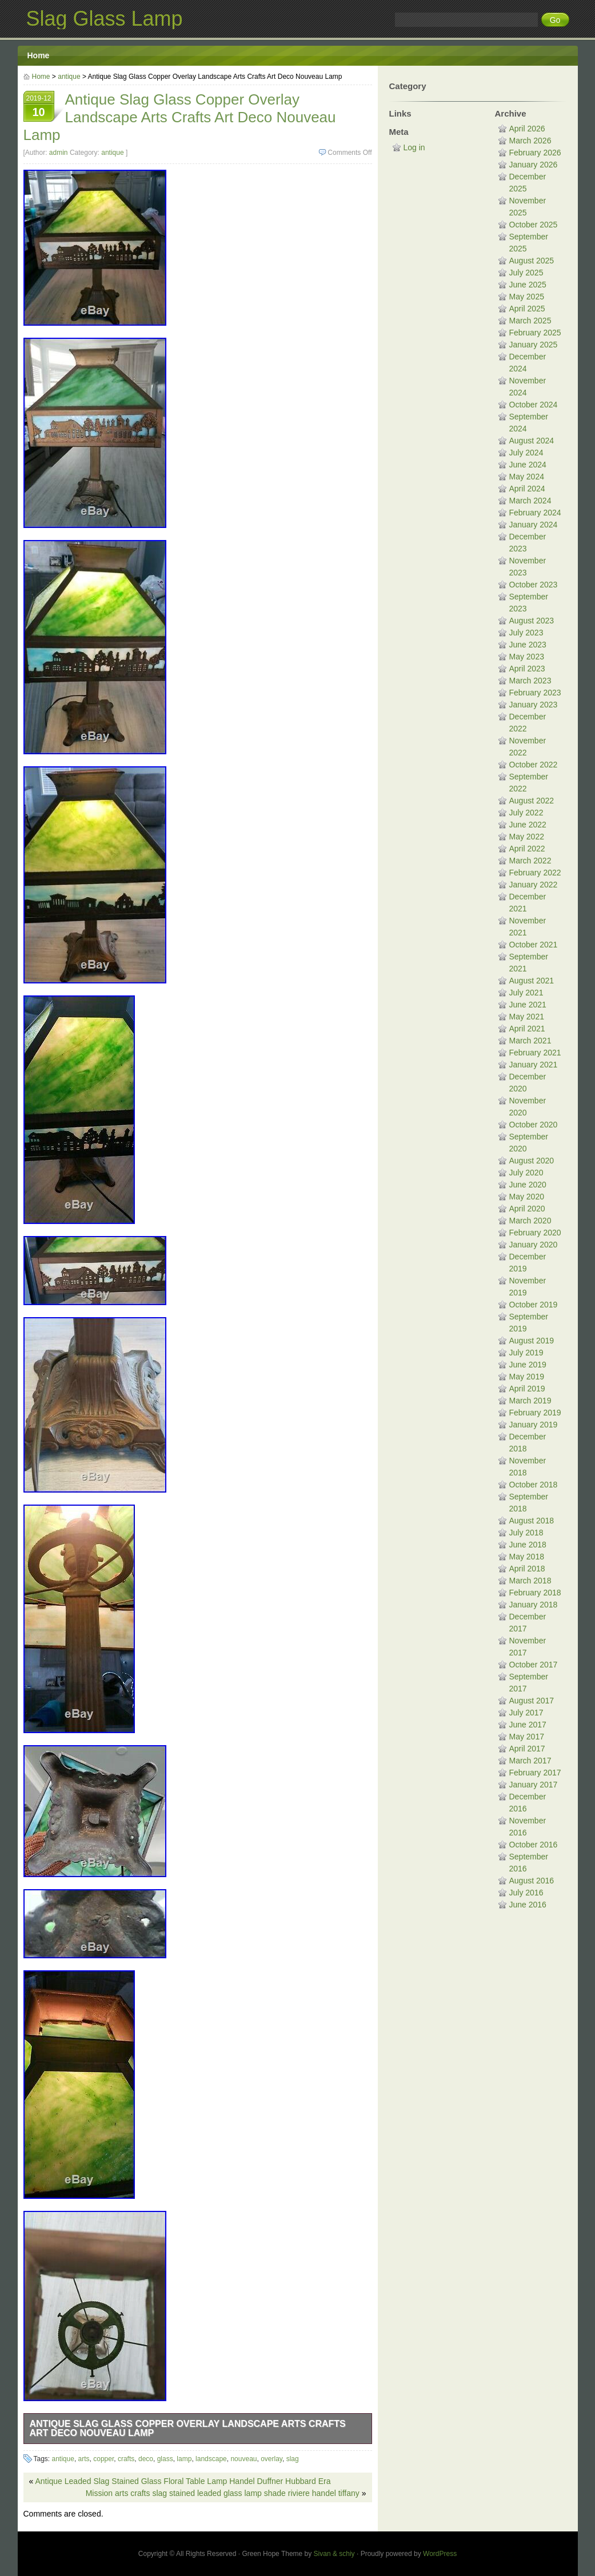 This screenshot has width=595, height=2576. What do you see at coordinates (527, 668) in the screenshot?
I see `April 2023` at bounding box center [527, 668].